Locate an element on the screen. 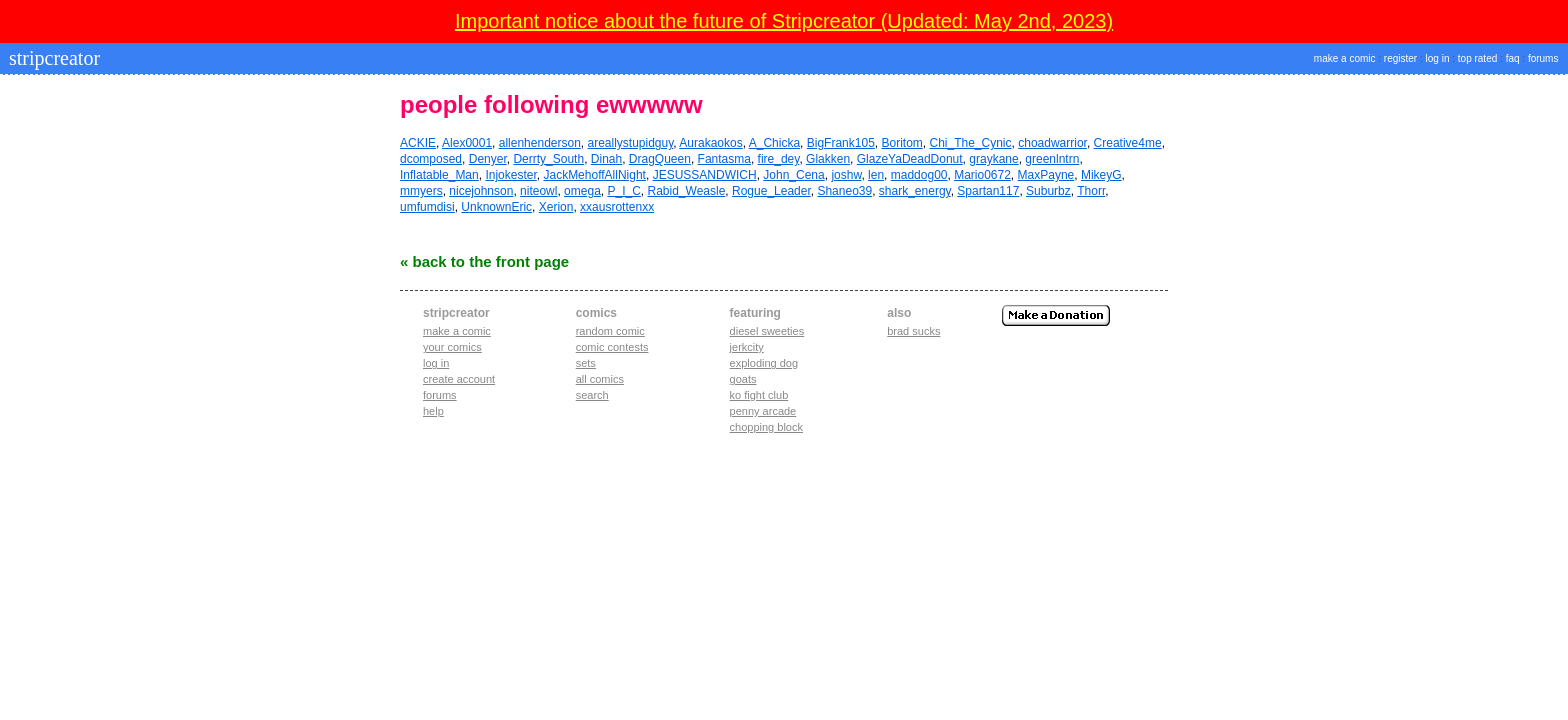  allenhenderson is located at coordinates (540, 143).